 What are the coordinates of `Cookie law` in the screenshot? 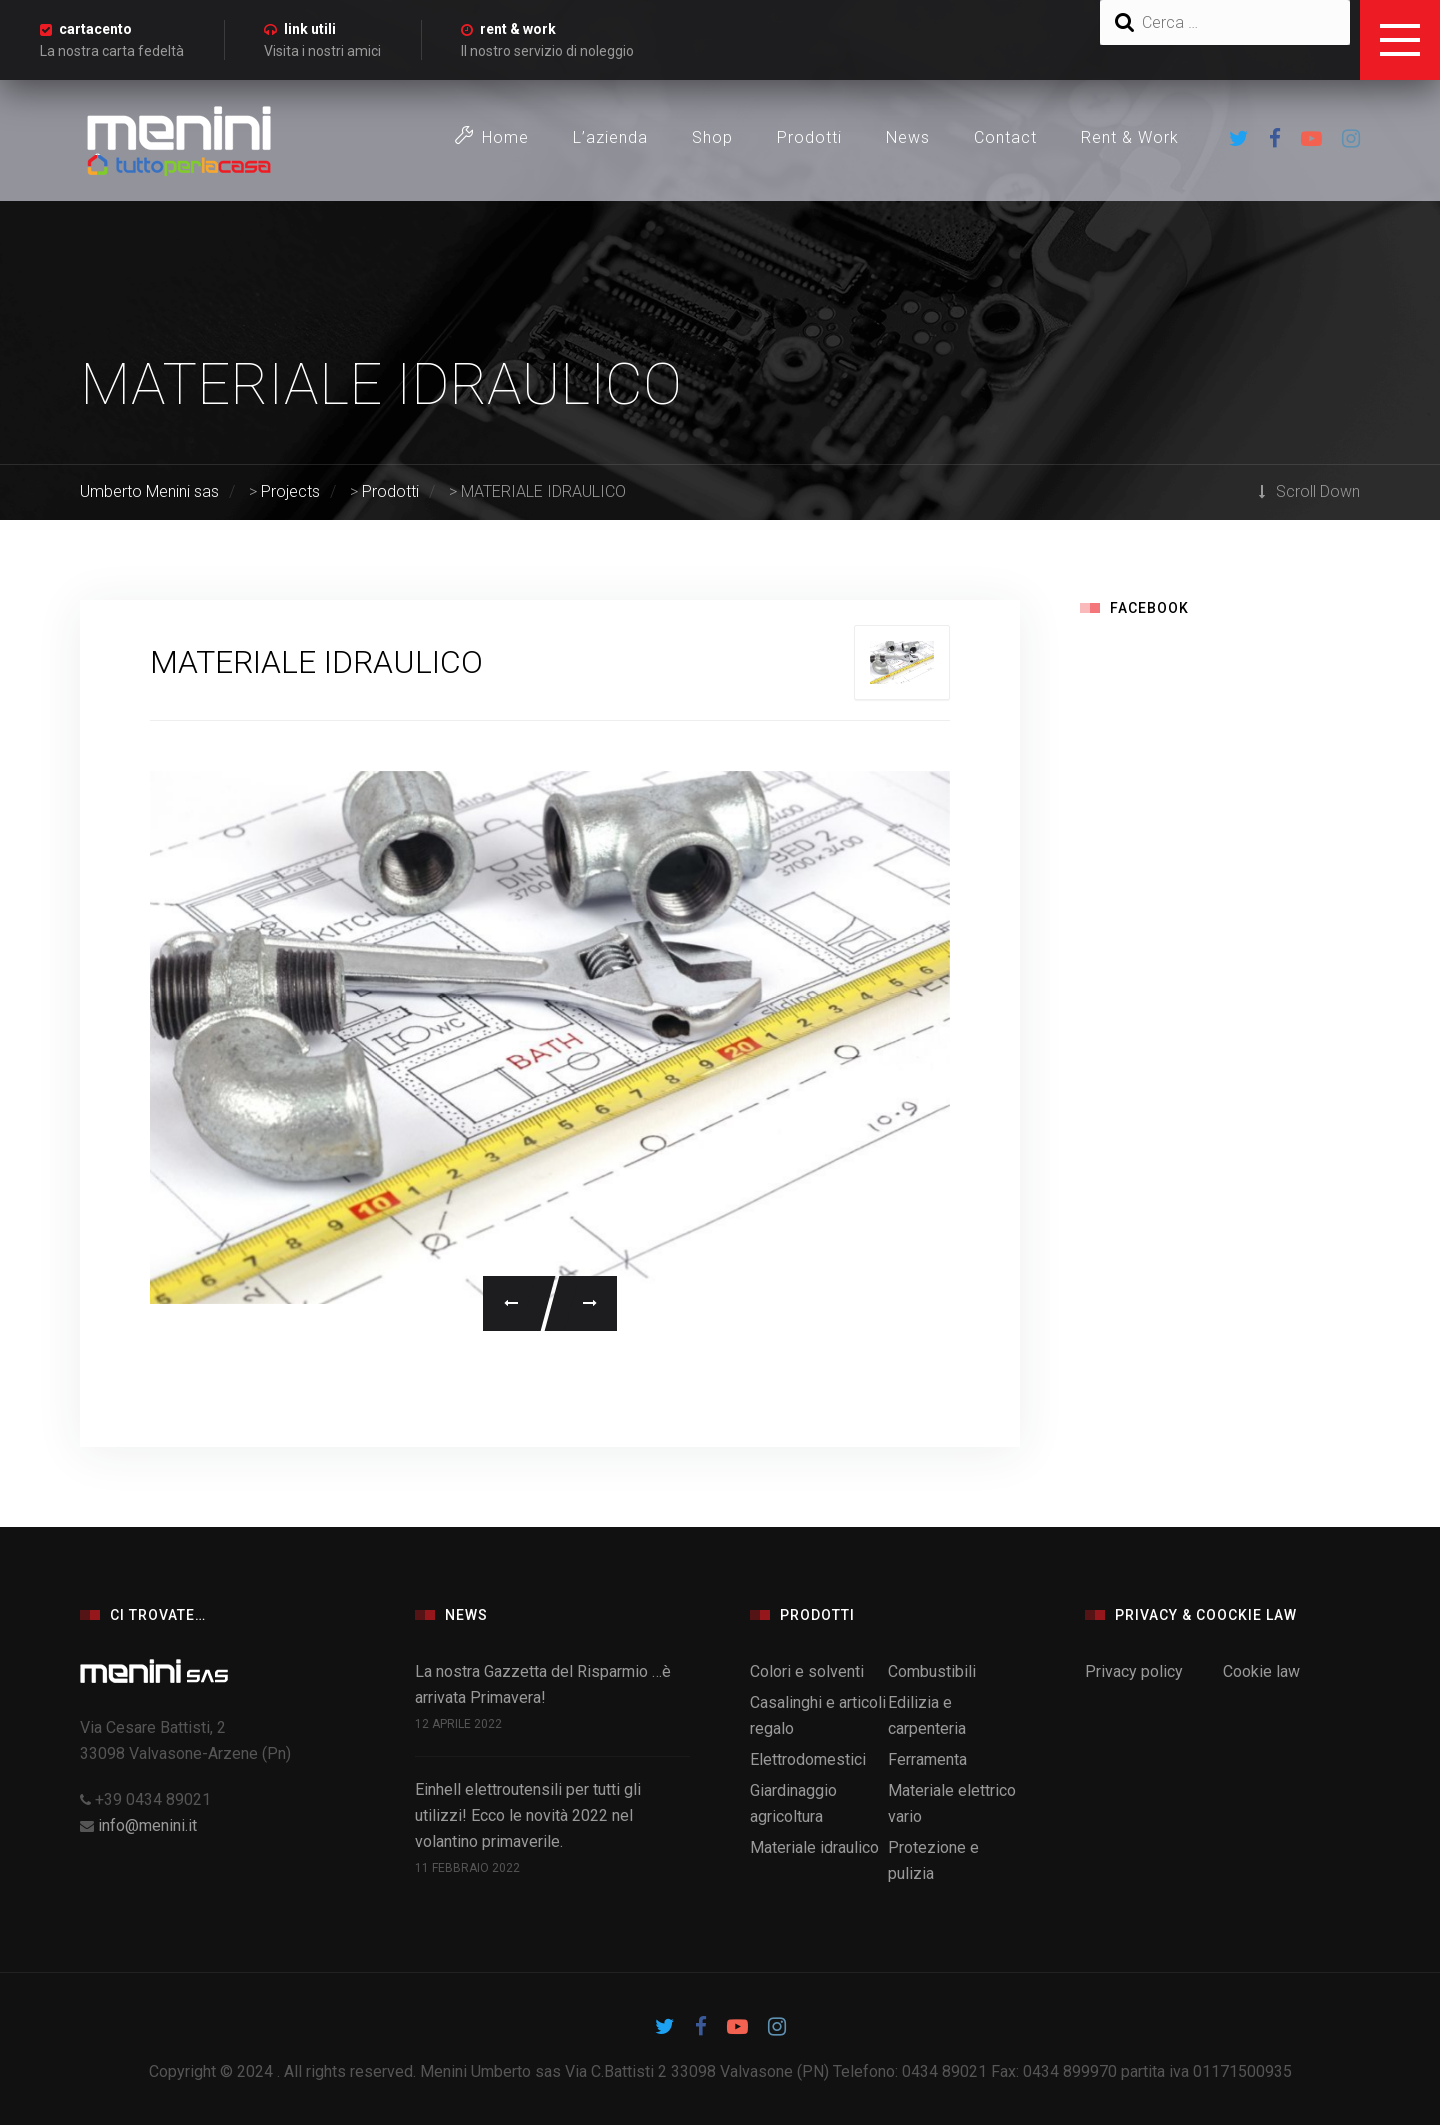 It's located at (1261, 1671).